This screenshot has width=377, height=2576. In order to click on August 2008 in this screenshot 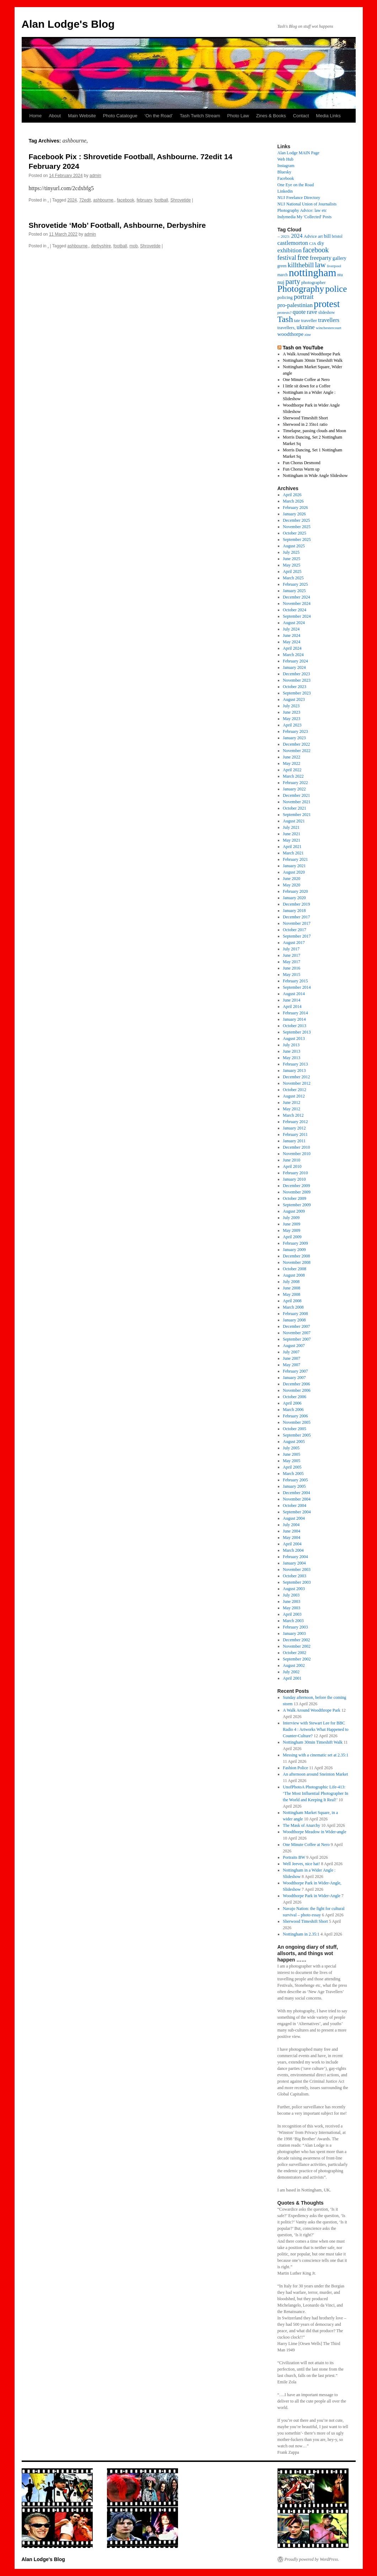, I will do `click(294, 1275)`.